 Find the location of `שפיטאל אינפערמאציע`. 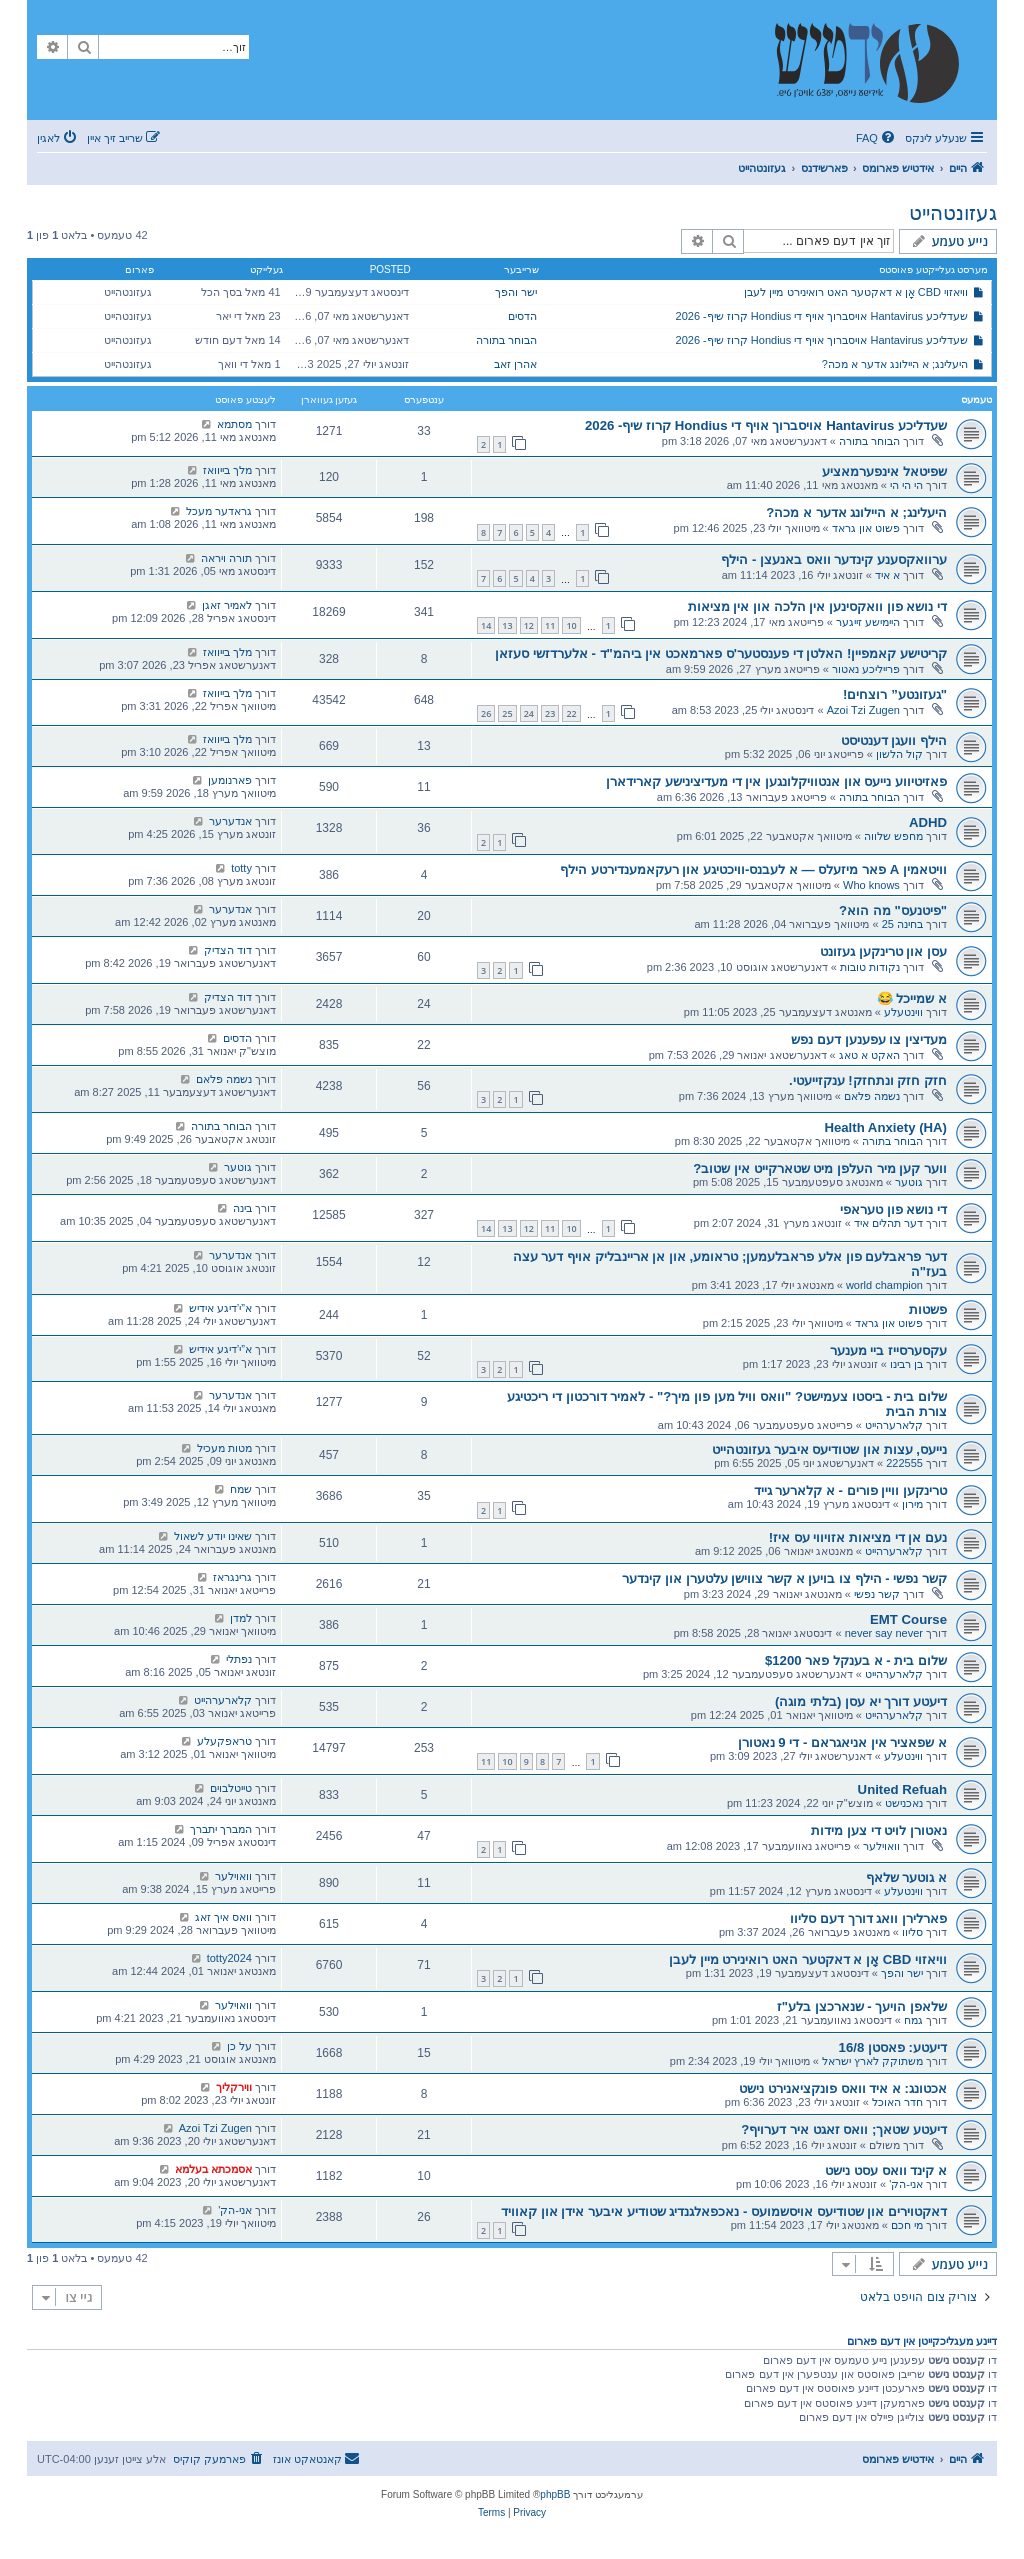

שפיטאל אינפערמאציע is located at coordinates (884, 471).